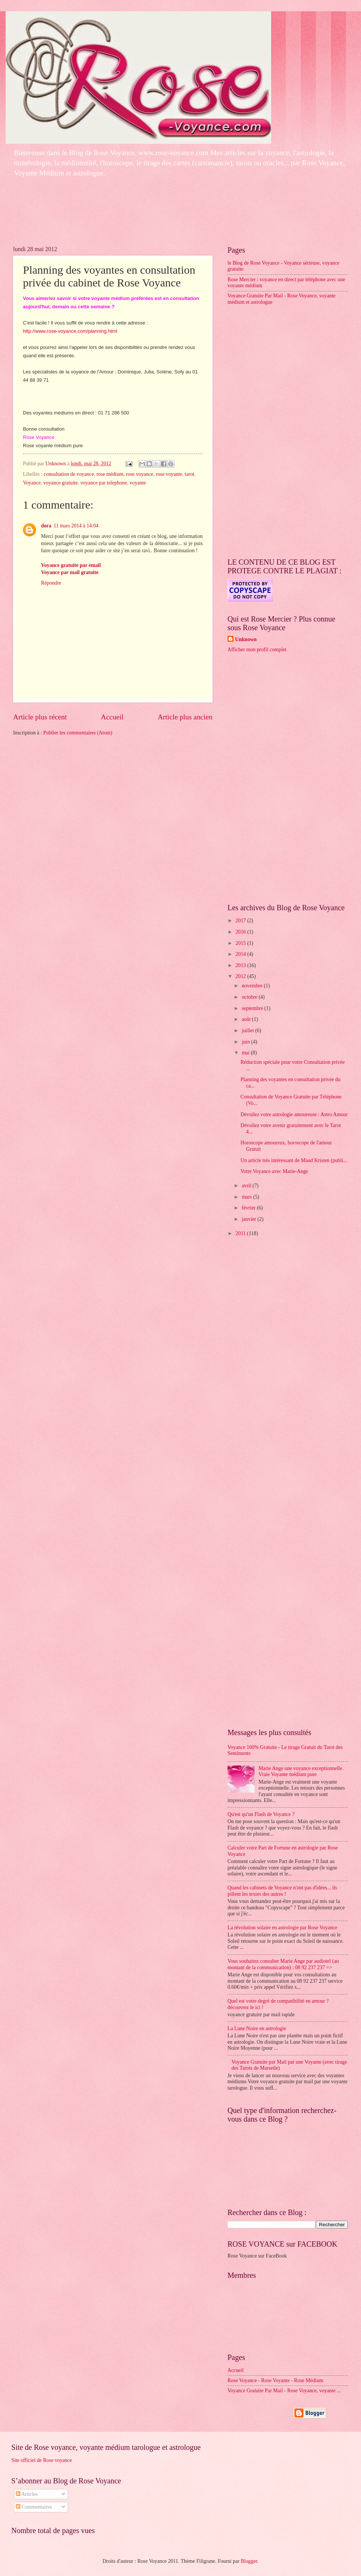 The height and width of the screenshot is (2576, 361). I want to click on Blogger, so click(249, 2561).